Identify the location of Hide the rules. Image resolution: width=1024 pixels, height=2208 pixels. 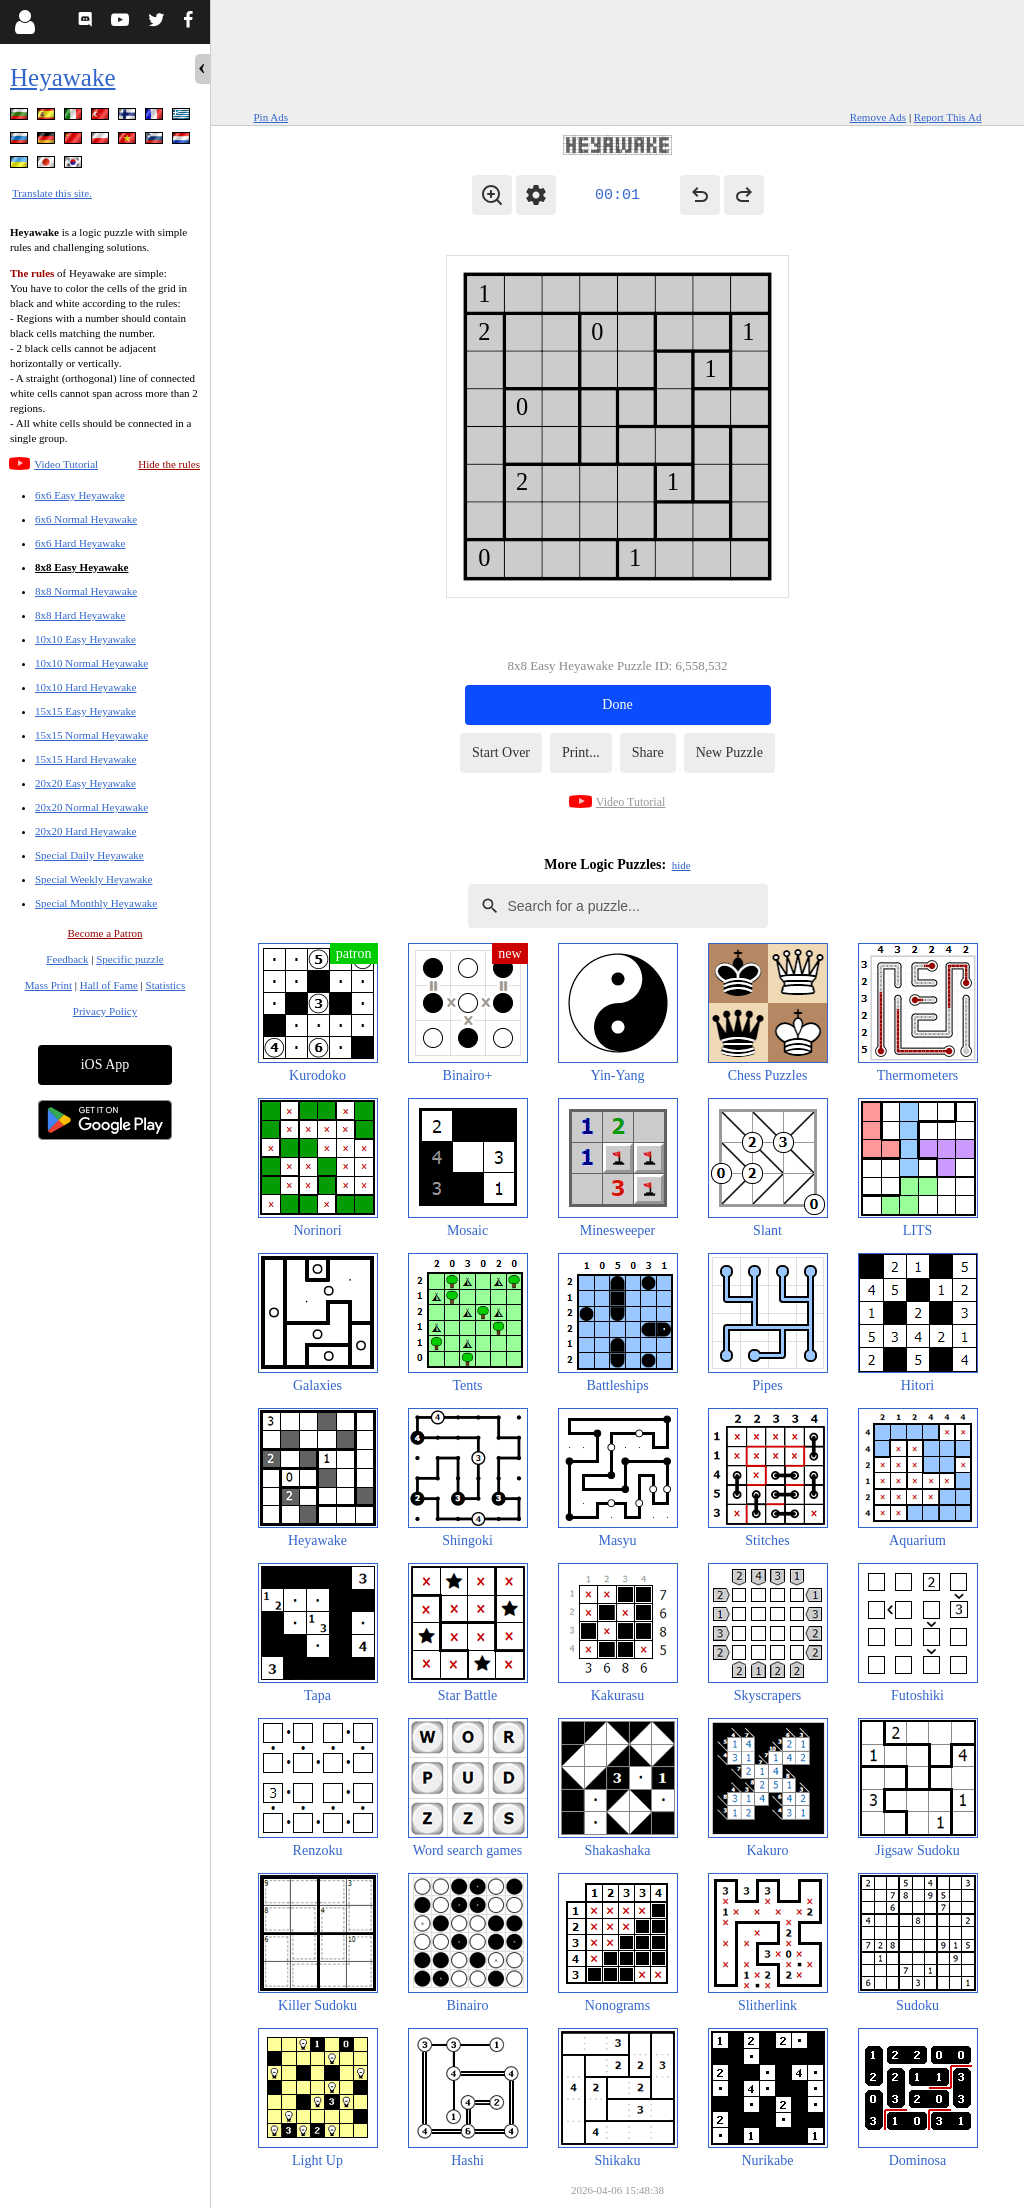
(169, 464).